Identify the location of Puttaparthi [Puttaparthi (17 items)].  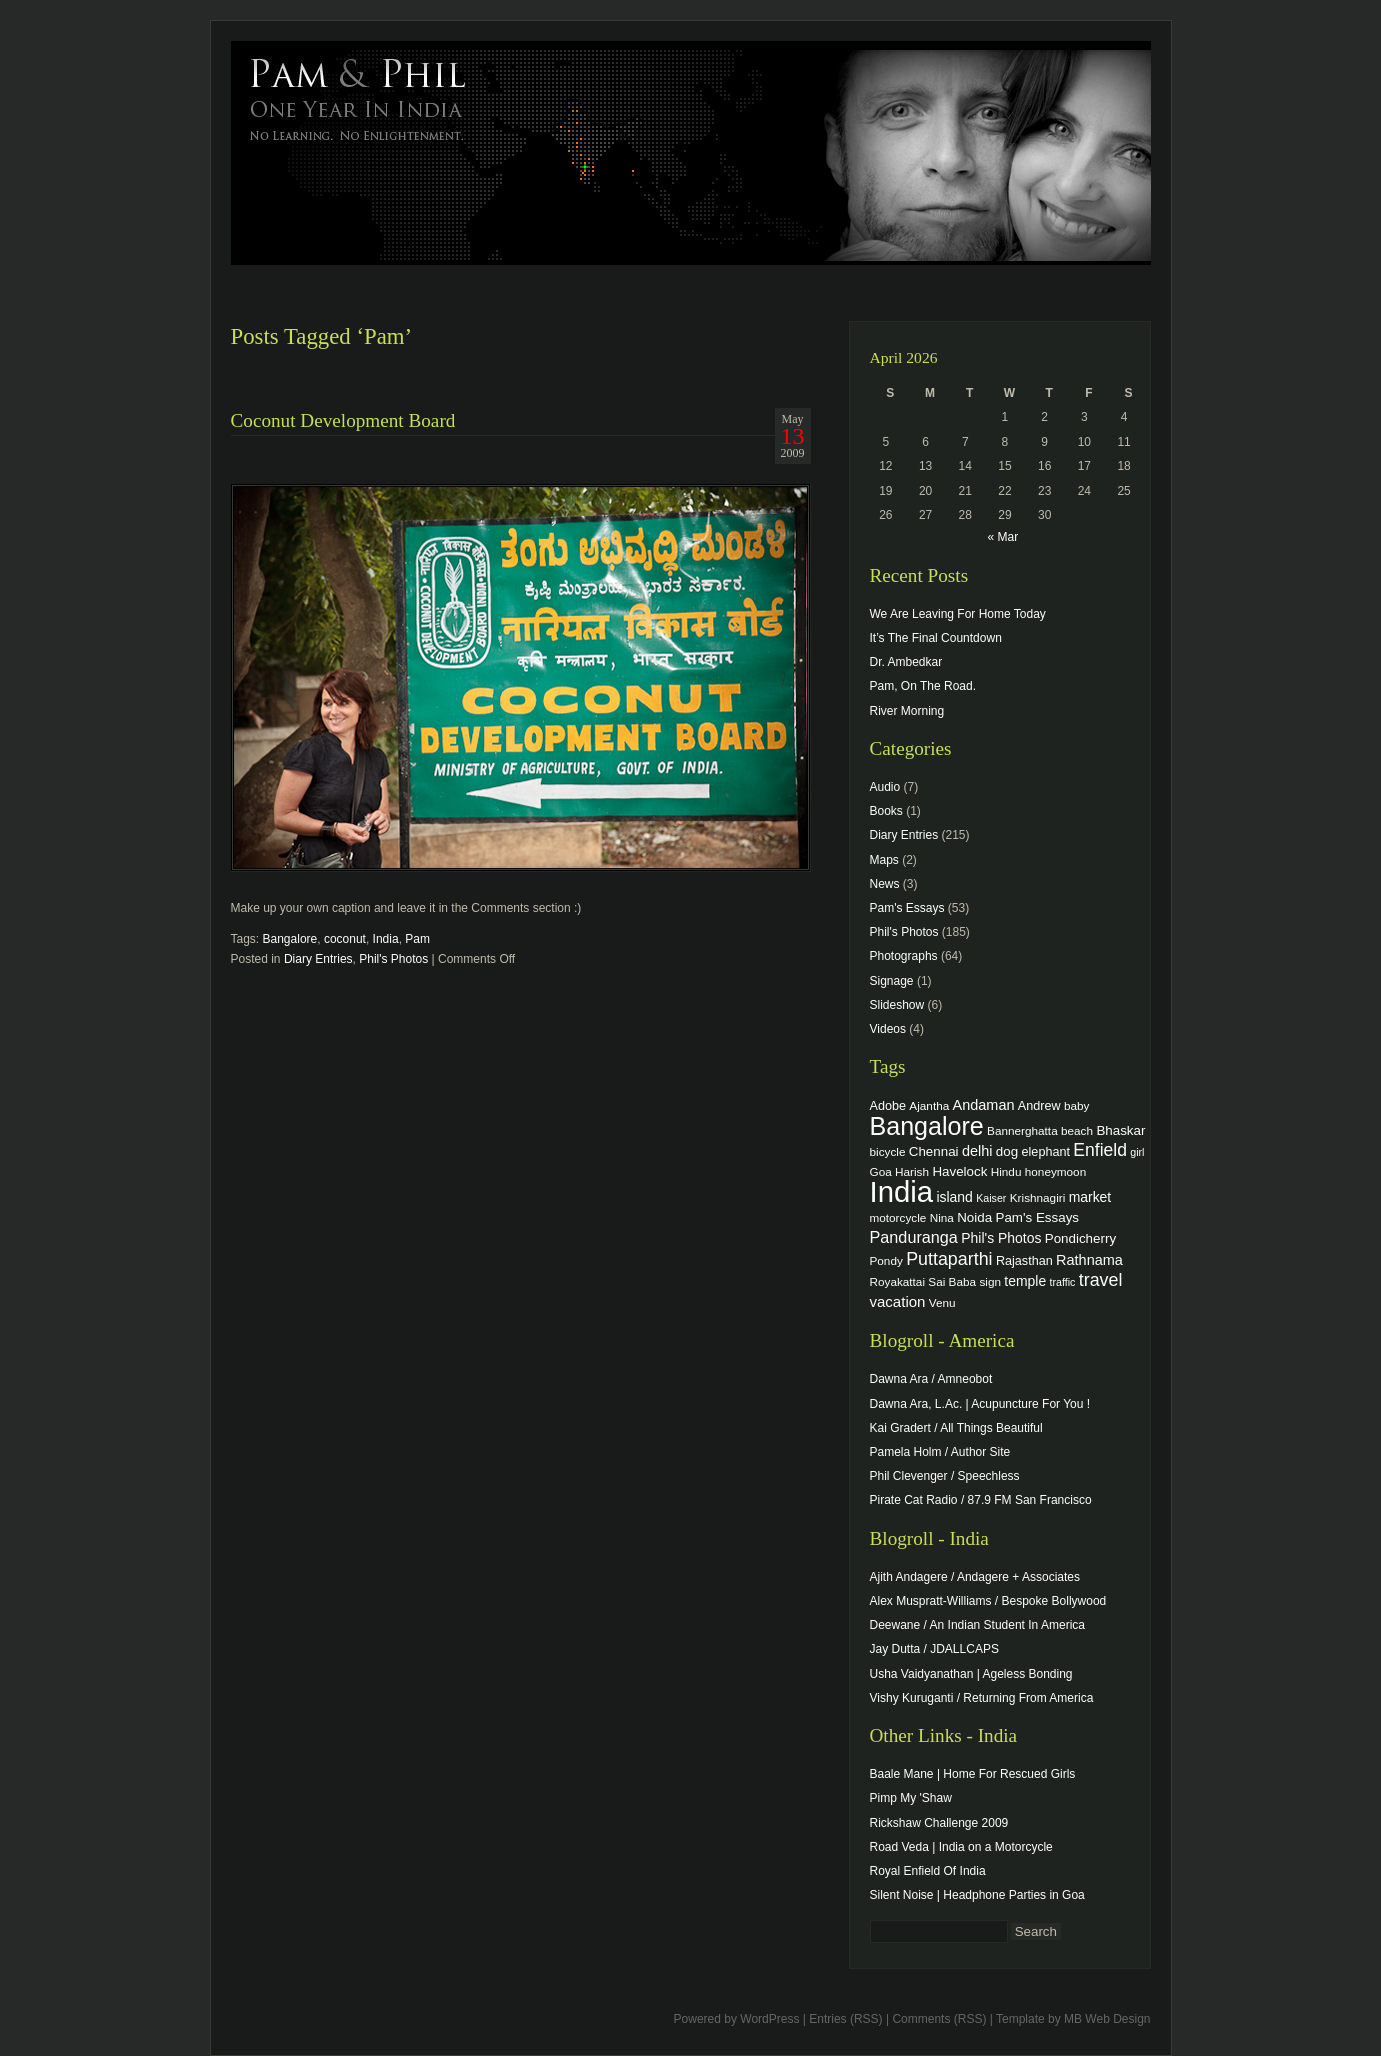
(949, 1259).